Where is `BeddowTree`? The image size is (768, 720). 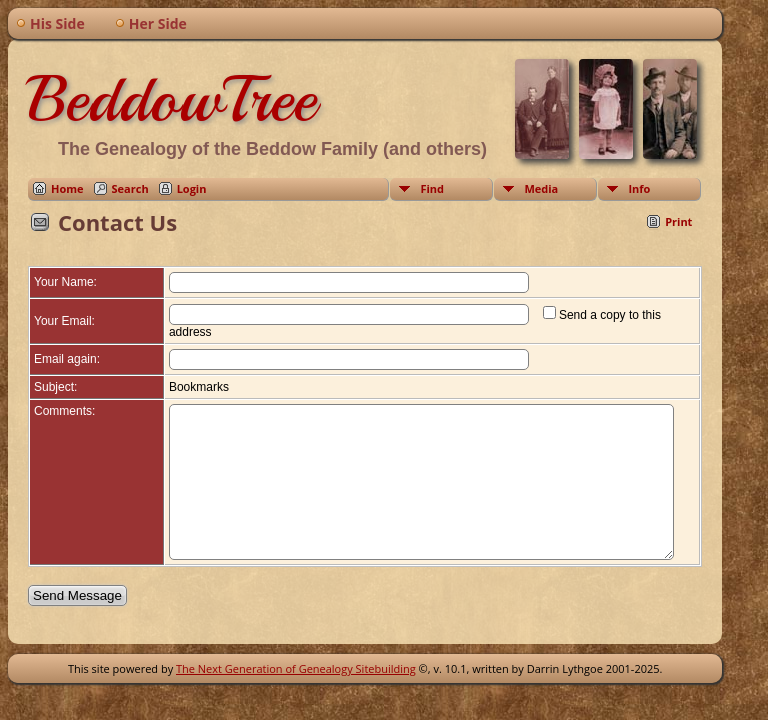
BeddowTree is located at coordinates (172, 99).